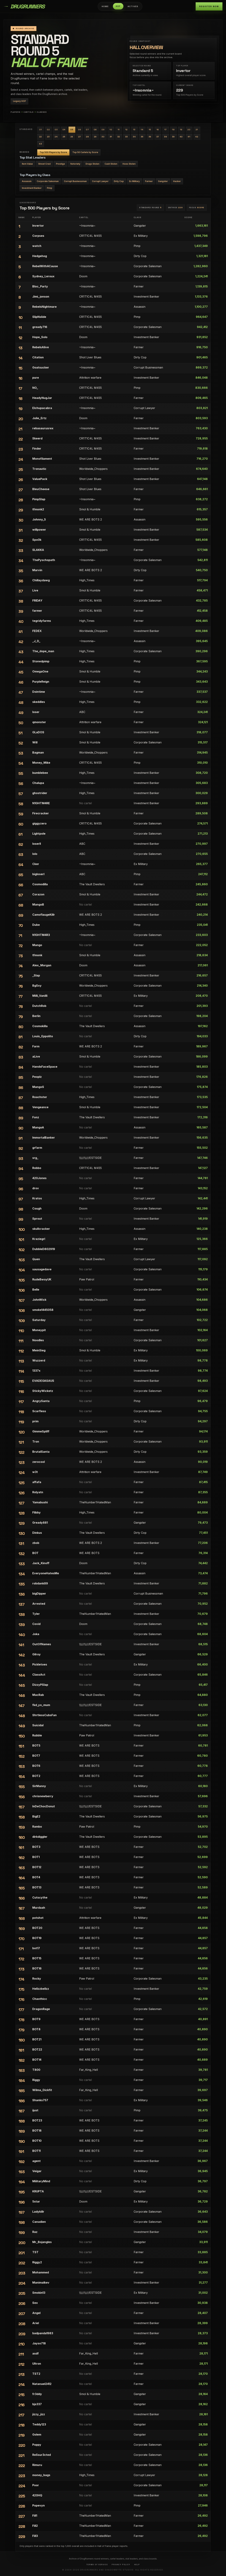 This screenshot has width=226, height=2576. What do you see at coordinates (97, 2564) in the screenshot?
I see `Terms Of Service` at bounding box center [97, 2564].